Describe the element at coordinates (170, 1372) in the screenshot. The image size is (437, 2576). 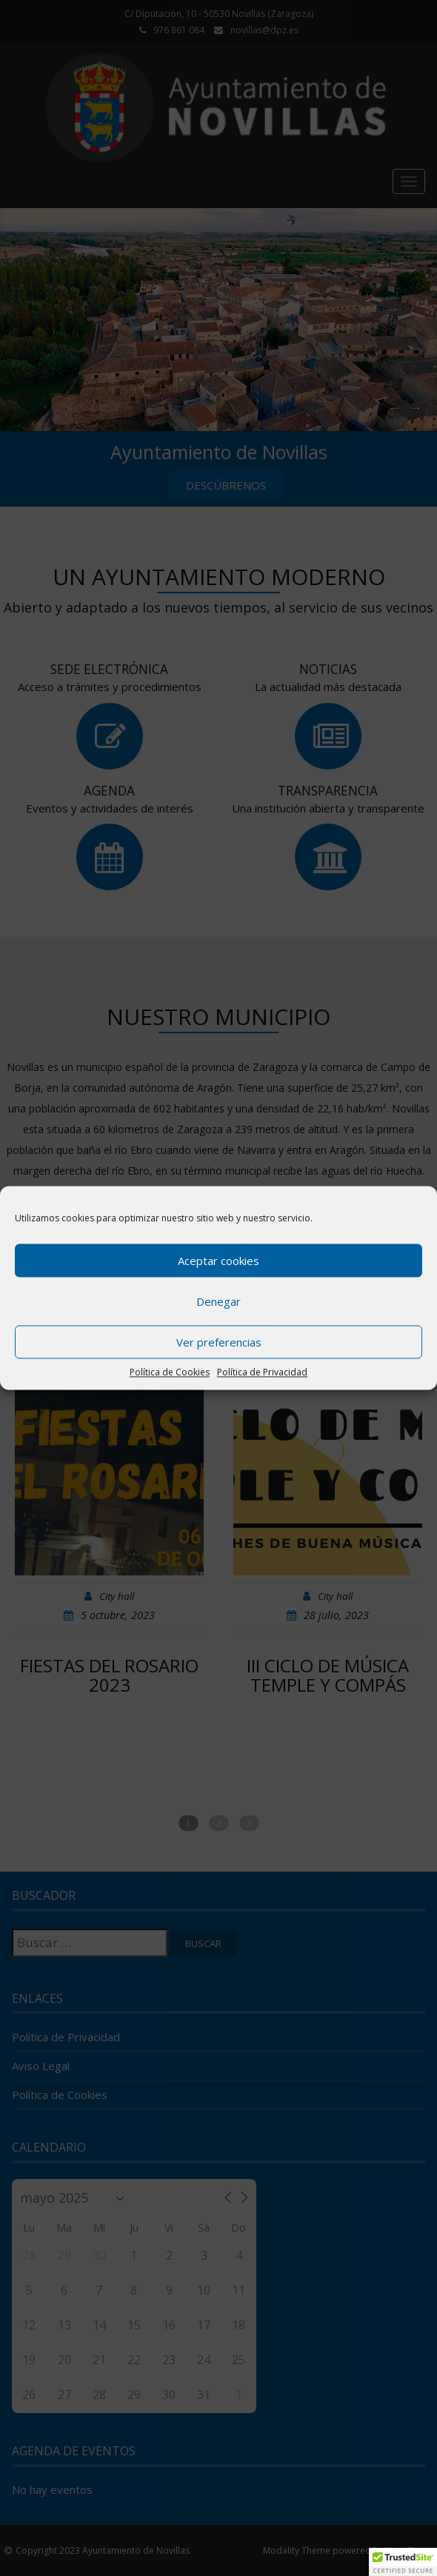
I see `Política de Cookies` at that location.